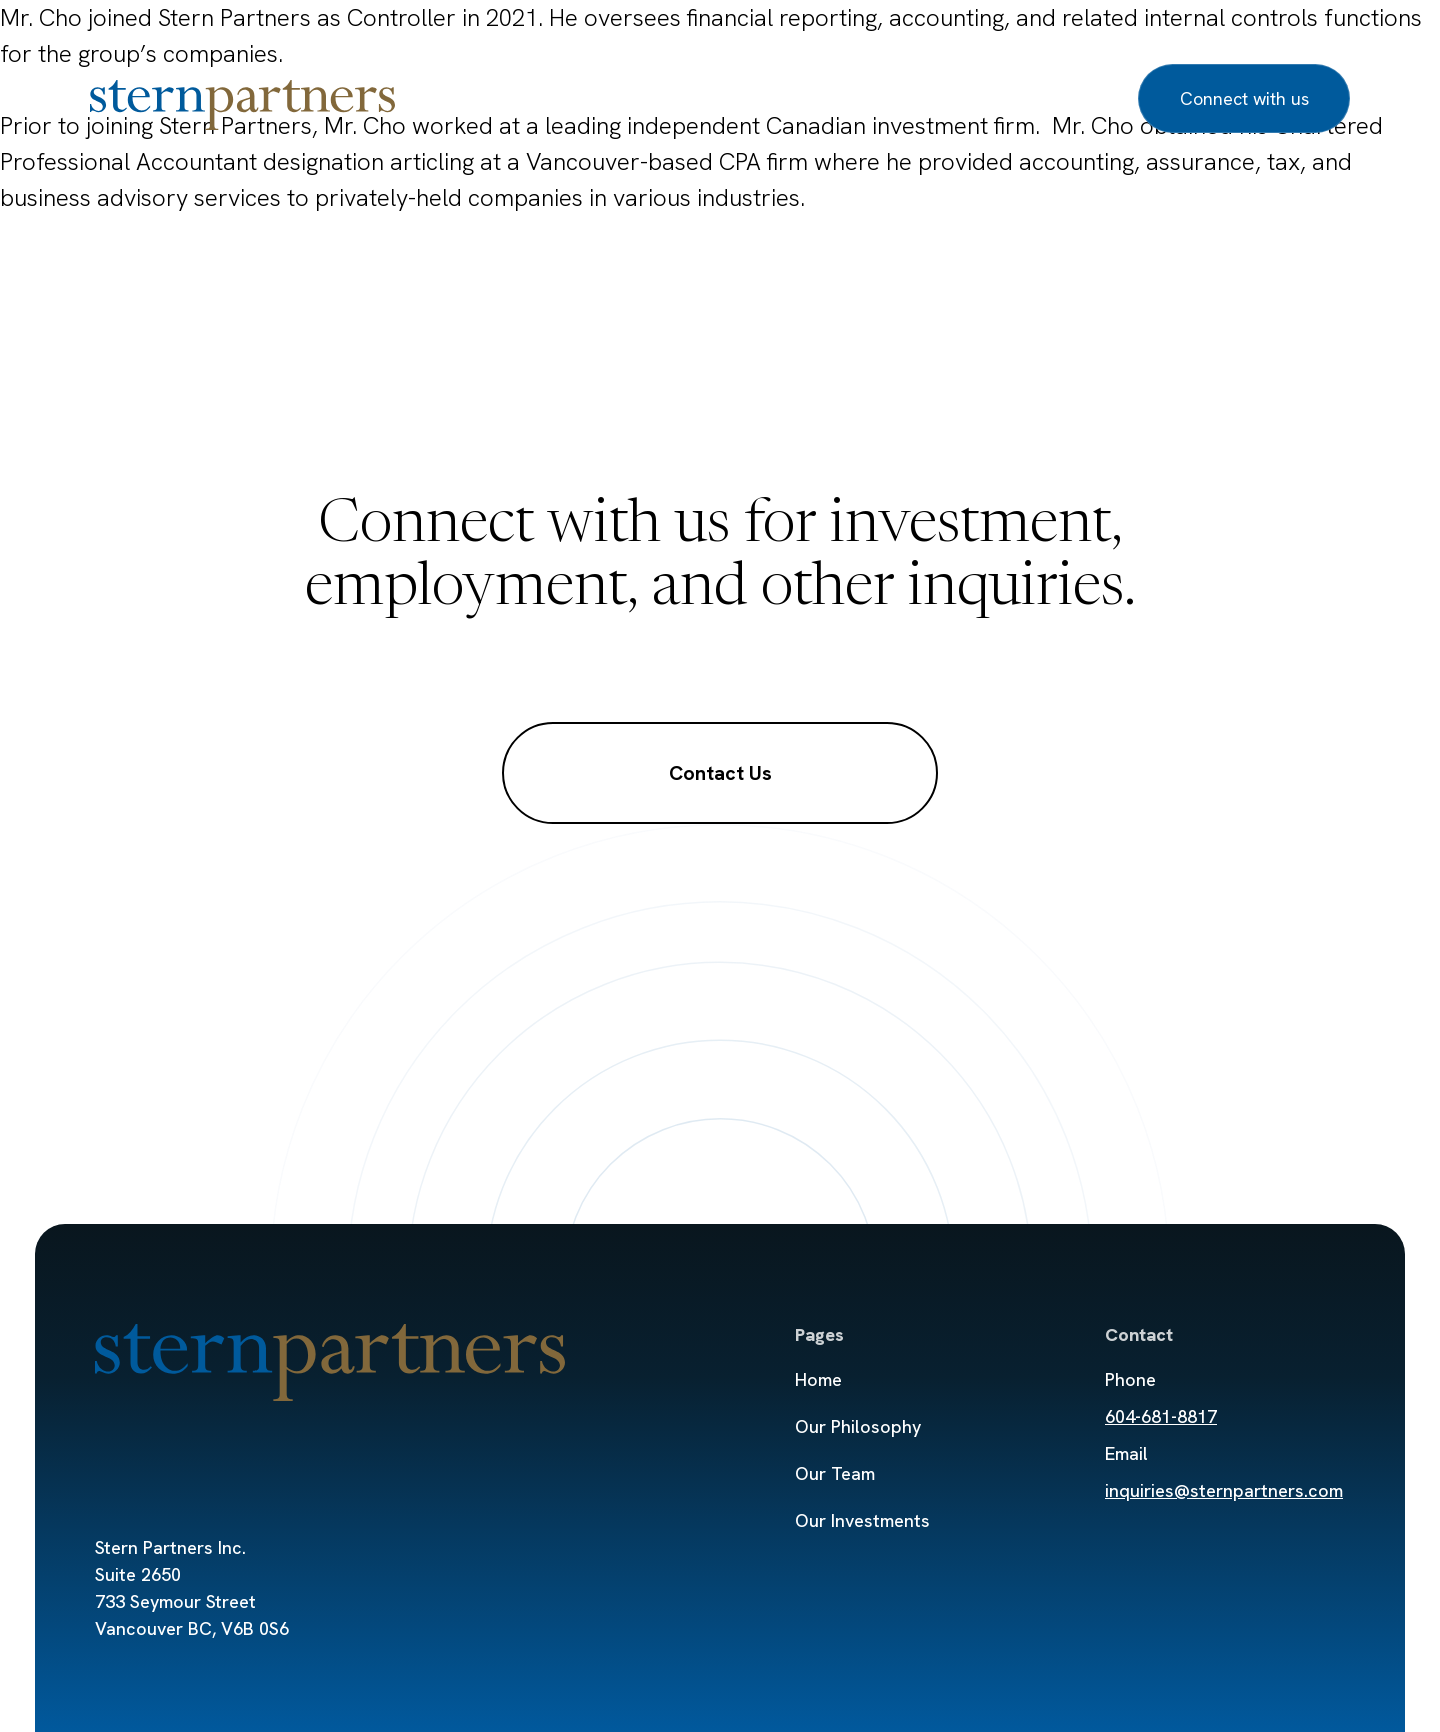 This screenshot has height=1732, width=1440. Describe the element at coordinates (779, 98) in the screenshot. I see `Our Investments` at that location.